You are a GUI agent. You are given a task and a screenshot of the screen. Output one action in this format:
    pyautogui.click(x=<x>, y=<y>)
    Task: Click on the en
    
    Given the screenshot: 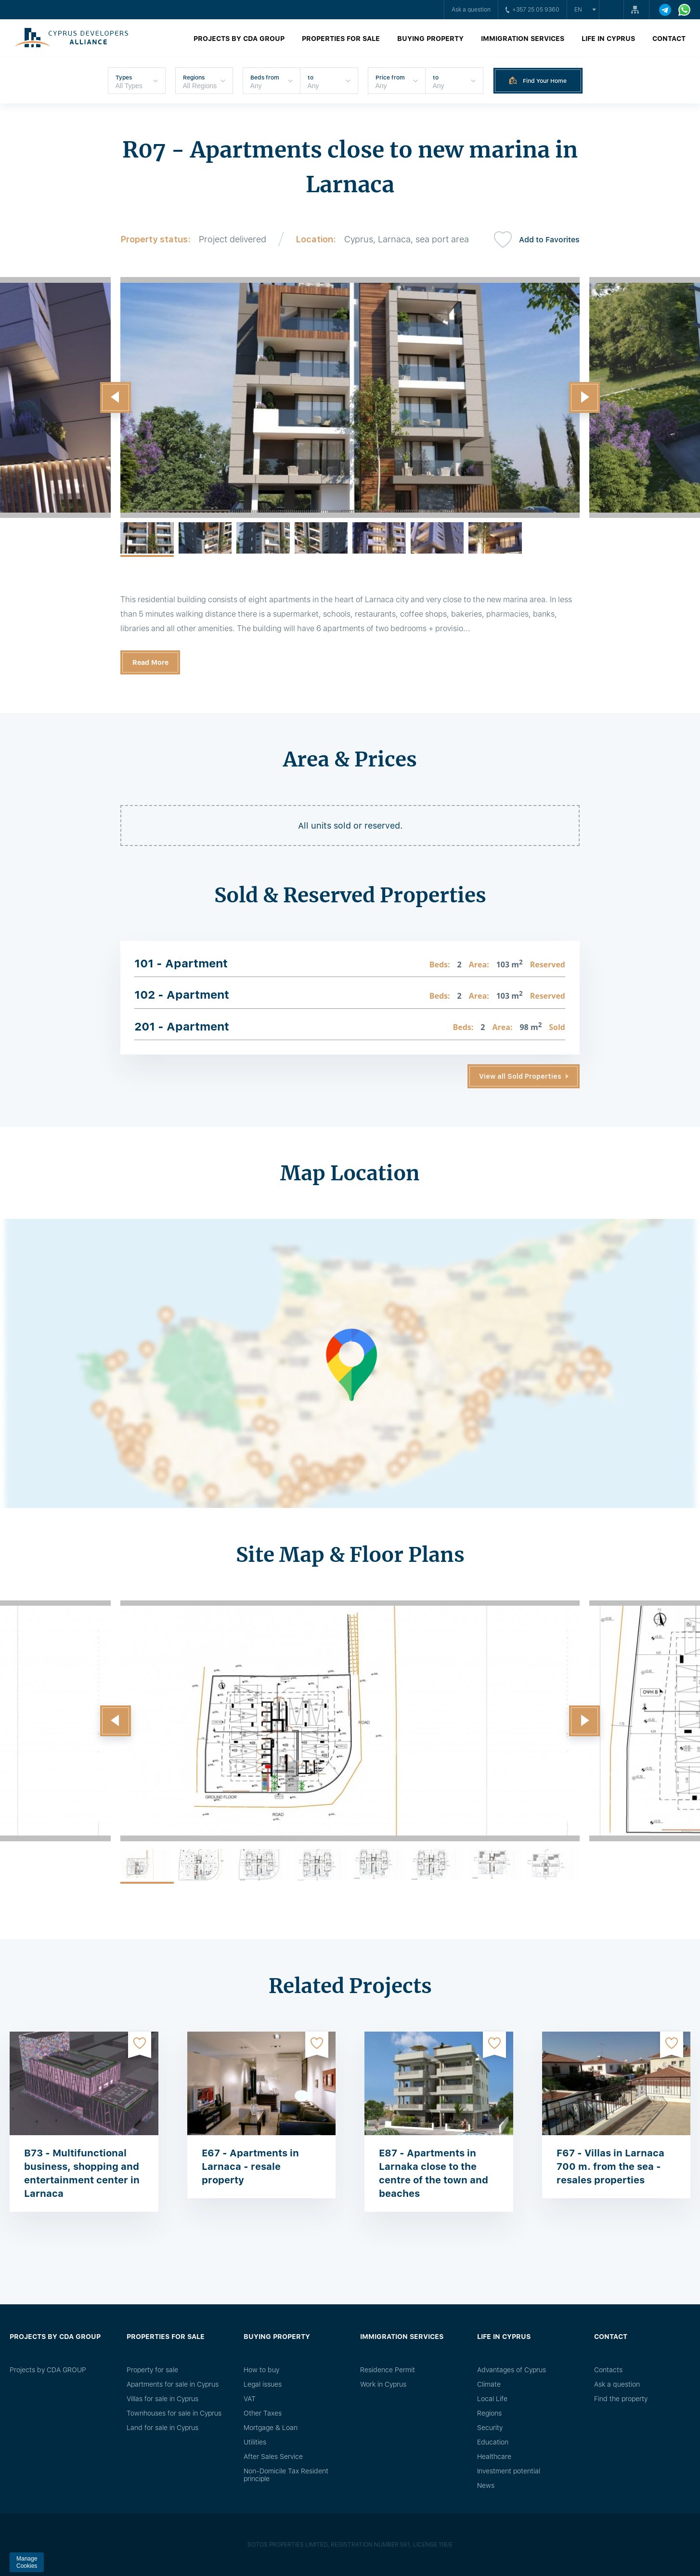 What is the action you would take?
    pyautogui.click(x=578, y=9)
    